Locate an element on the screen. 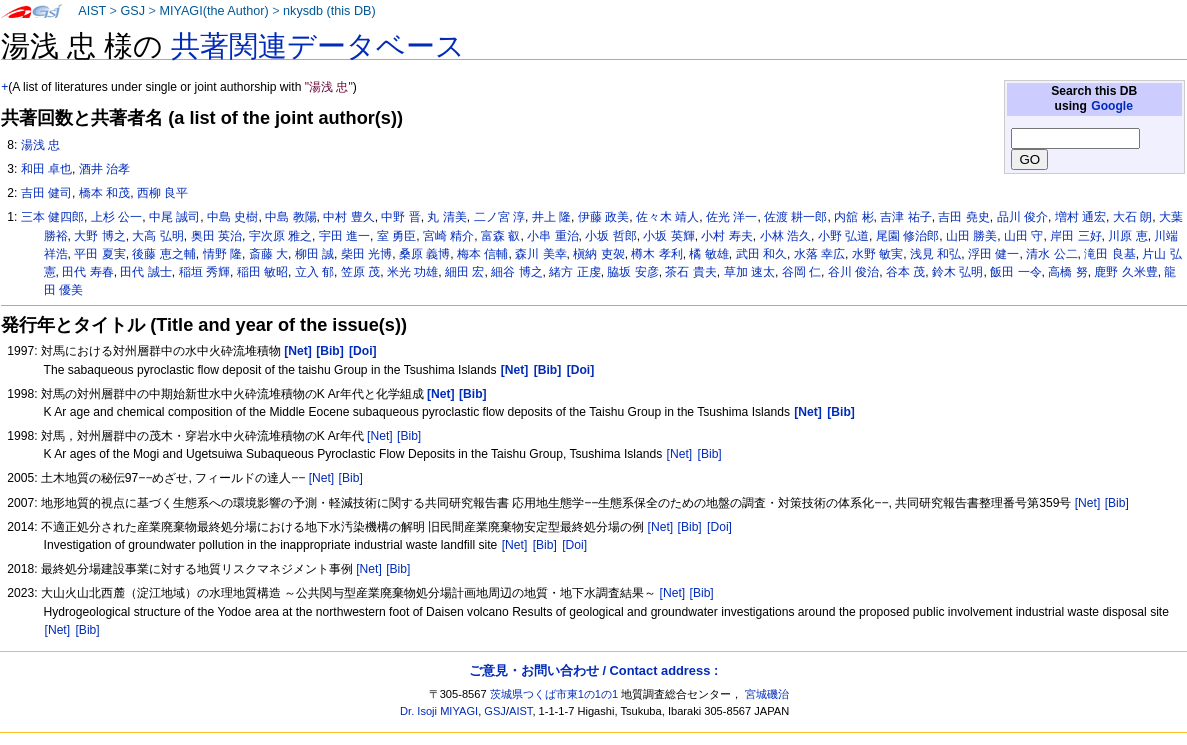  緒方 正虔 is located at coordinates (574, 272).